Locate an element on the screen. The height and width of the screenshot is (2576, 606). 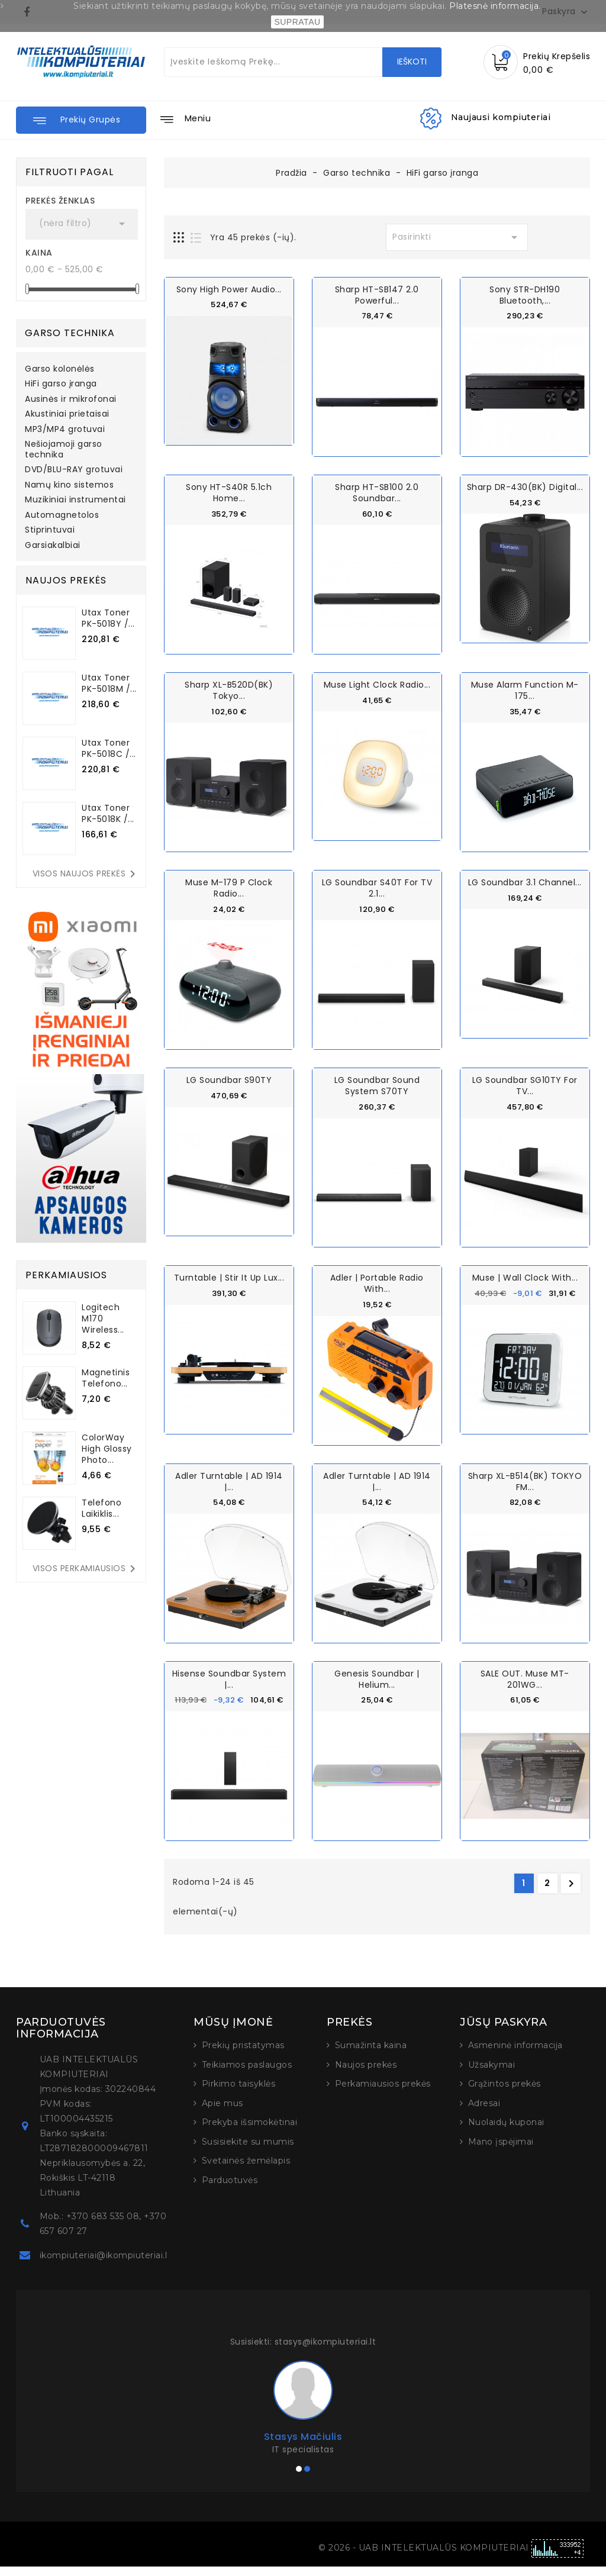
Parduotuvės is located at coordinates (230, 2189).